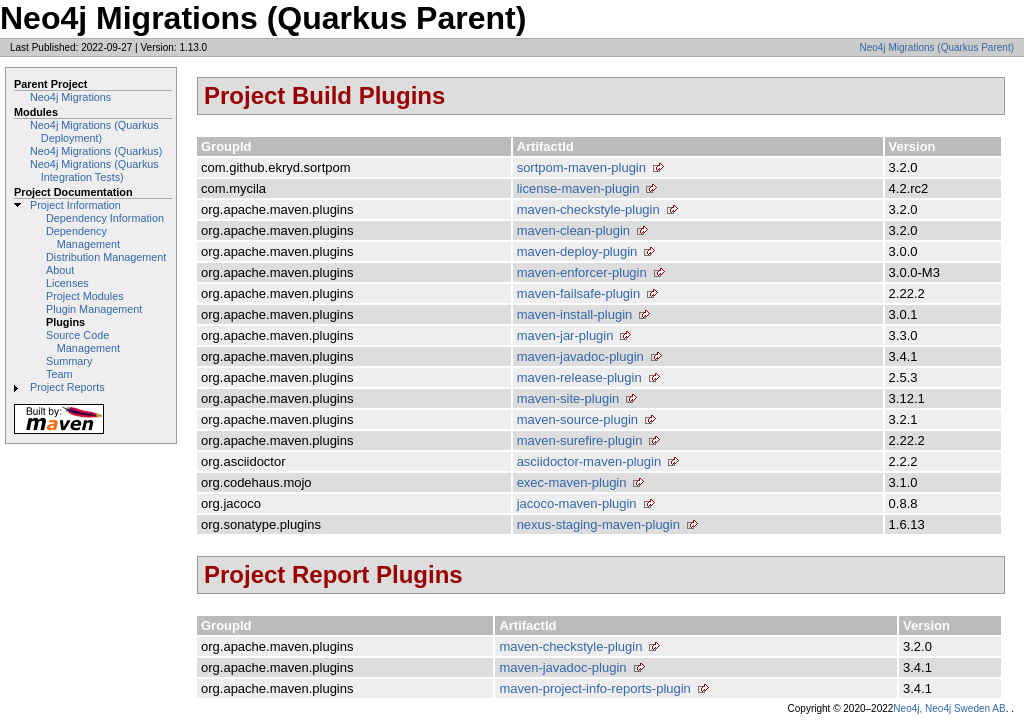  Describe the element at coordinates (575, 314) in the screenshot. I see `maven-install-plugin` at that location.